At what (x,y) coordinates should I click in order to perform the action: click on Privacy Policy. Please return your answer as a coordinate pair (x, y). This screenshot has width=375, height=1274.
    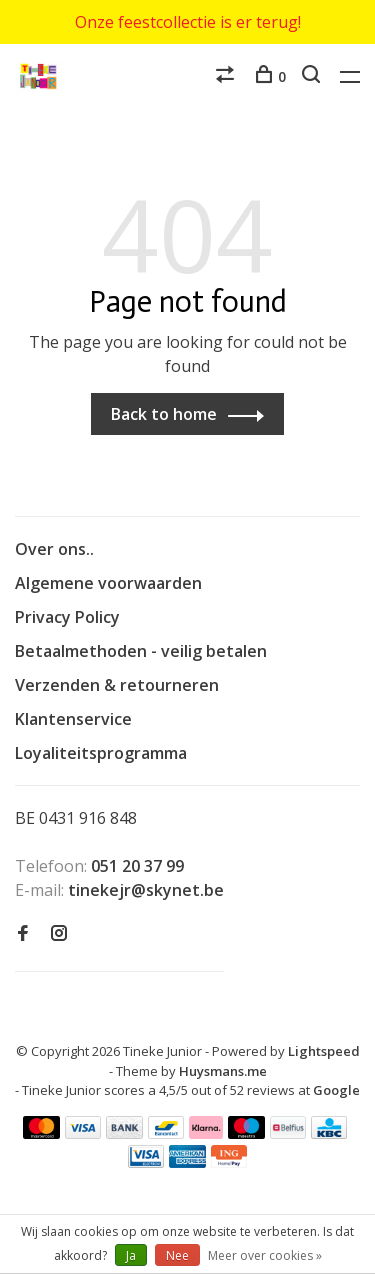
    Looking at the image, I should click on (67, 617).